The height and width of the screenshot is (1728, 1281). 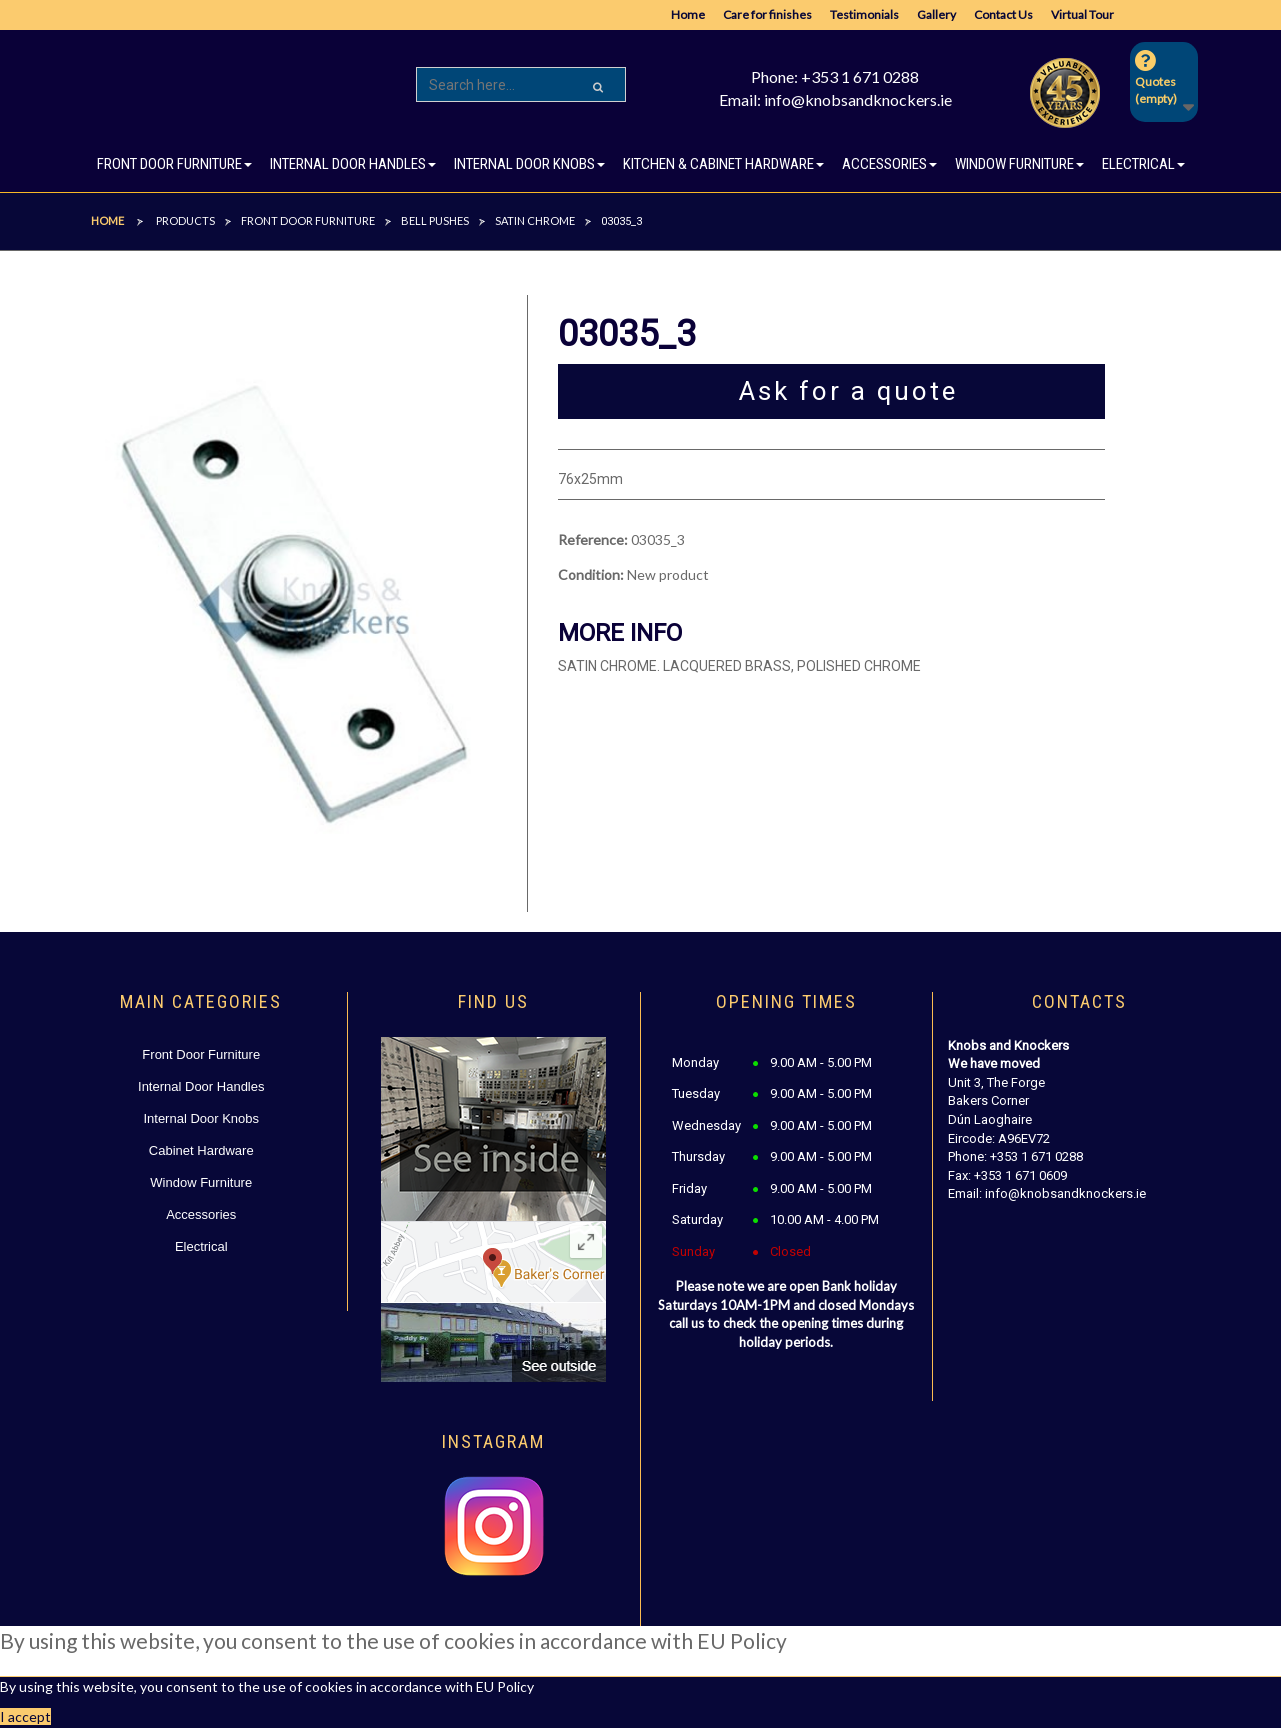 What do you see at coordinates (767, 14) in the screenshot?
I see `Care for finishes` at bounding box center [767, 14].